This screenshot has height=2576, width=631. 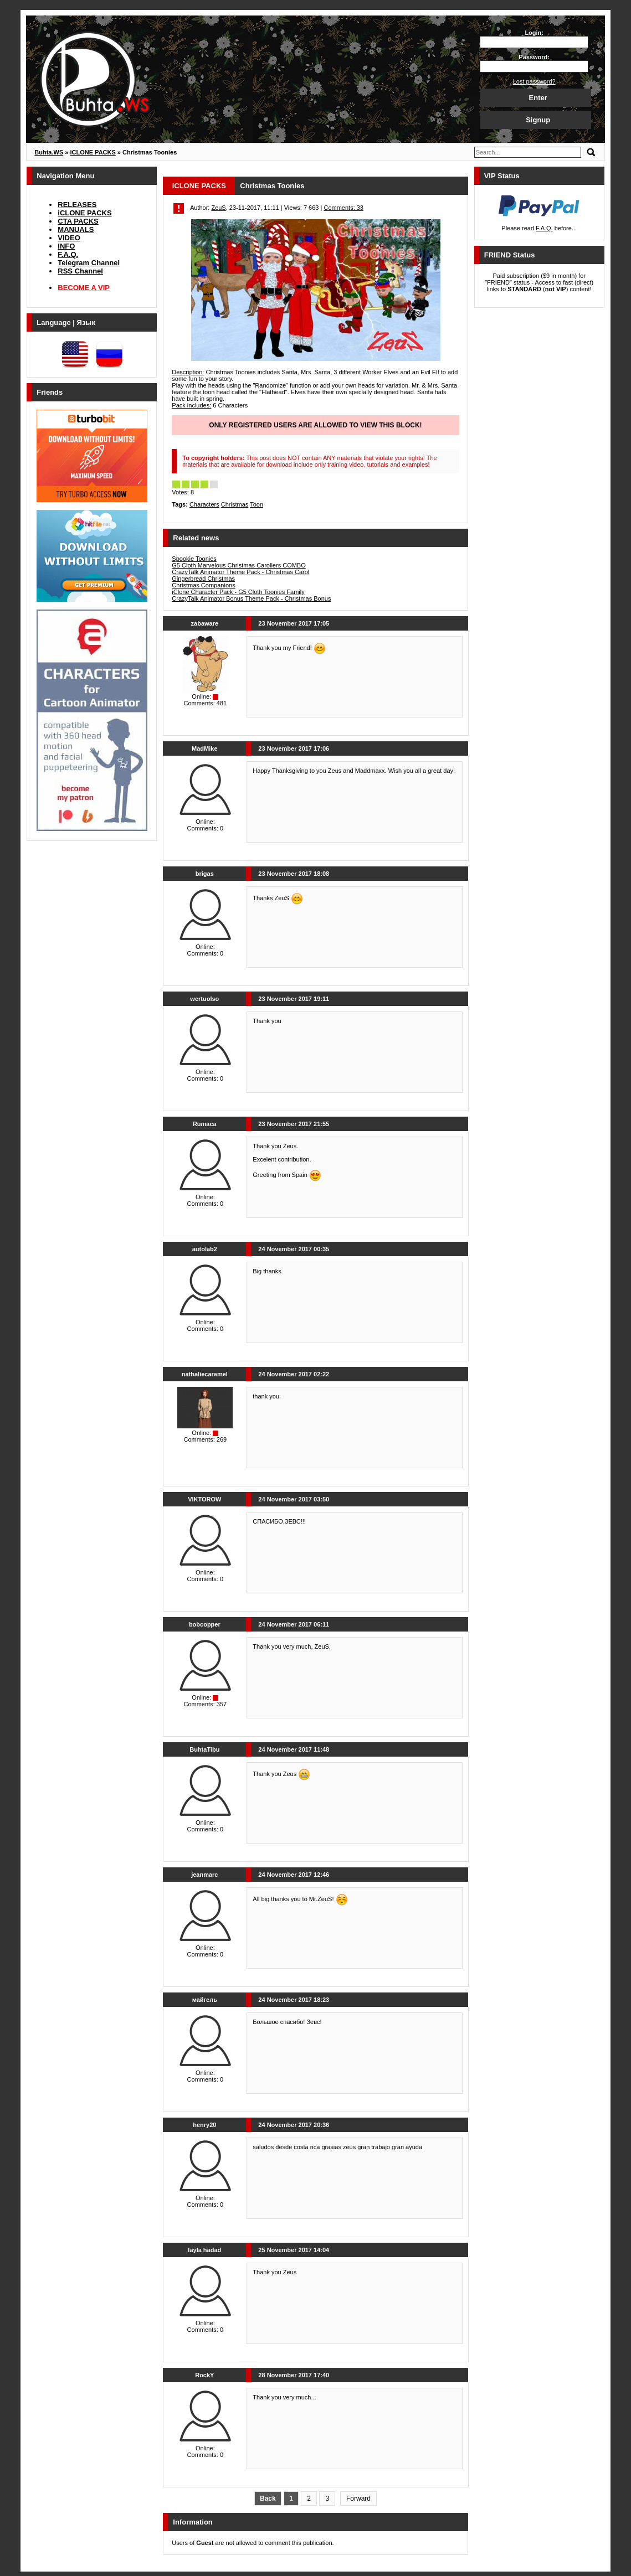 What do you see at coordinates (77, 204) in the screenshot?
I see `RELEASES` at bounding box center [77, 204].